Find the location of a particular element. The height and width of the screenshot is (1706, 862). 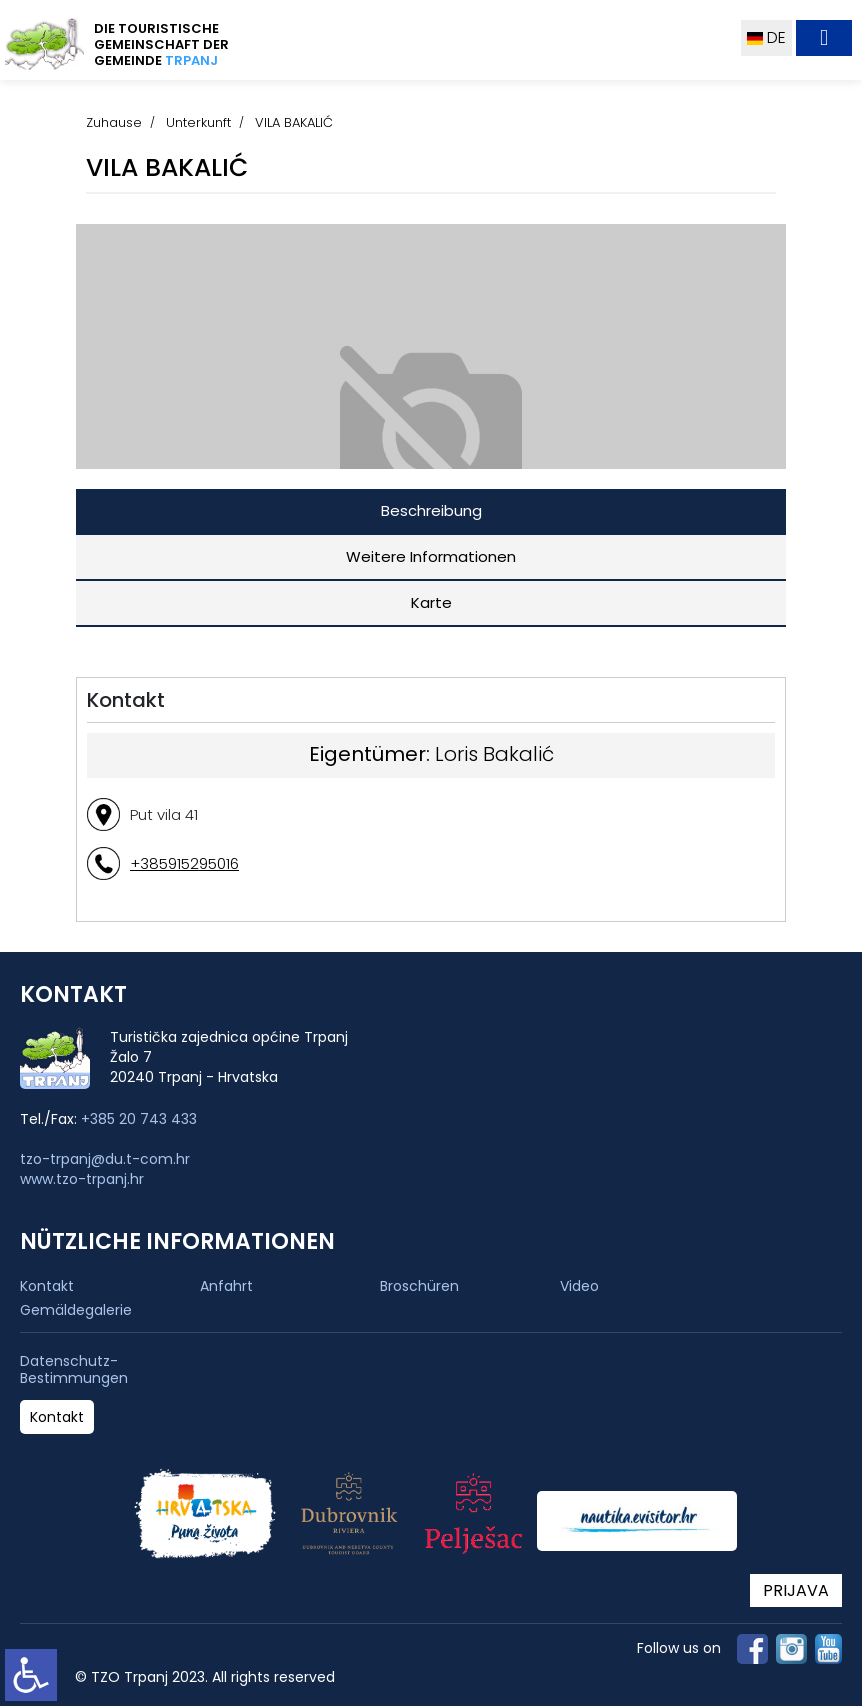

[Toggle navigation] is located at coordinates (824, 38).